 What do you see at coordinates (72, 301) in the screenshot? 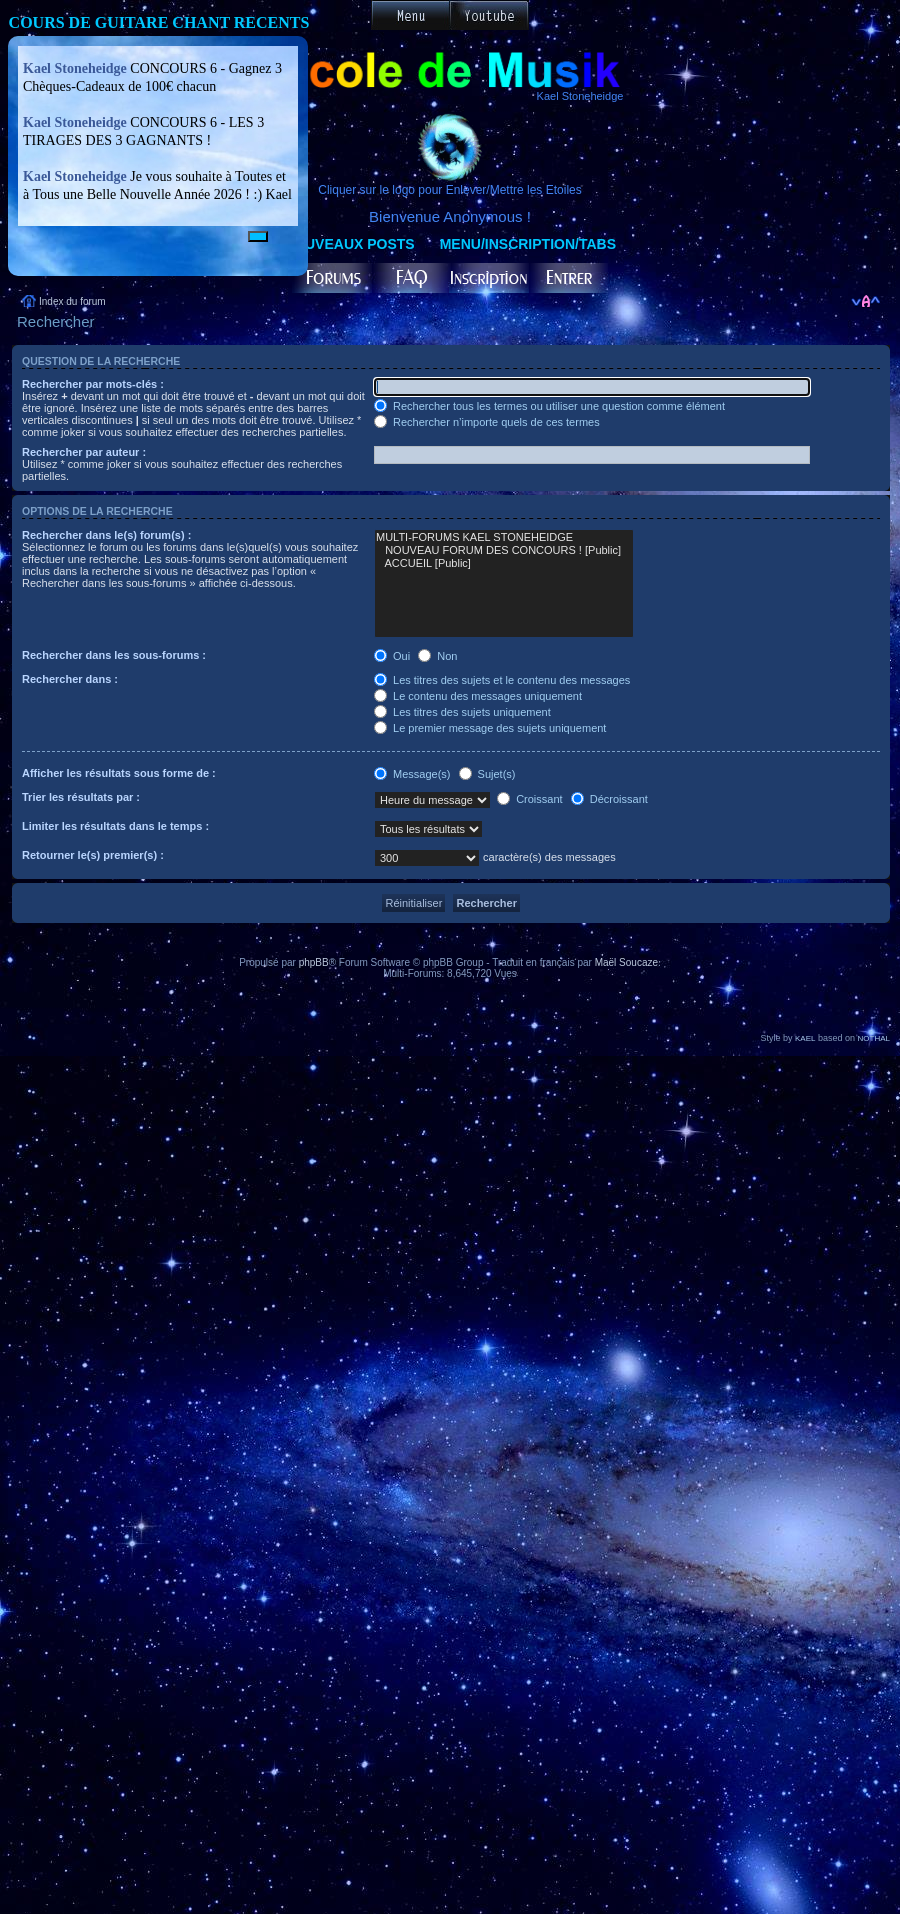
I see `Index du forum` at bounding box center [72, 301].